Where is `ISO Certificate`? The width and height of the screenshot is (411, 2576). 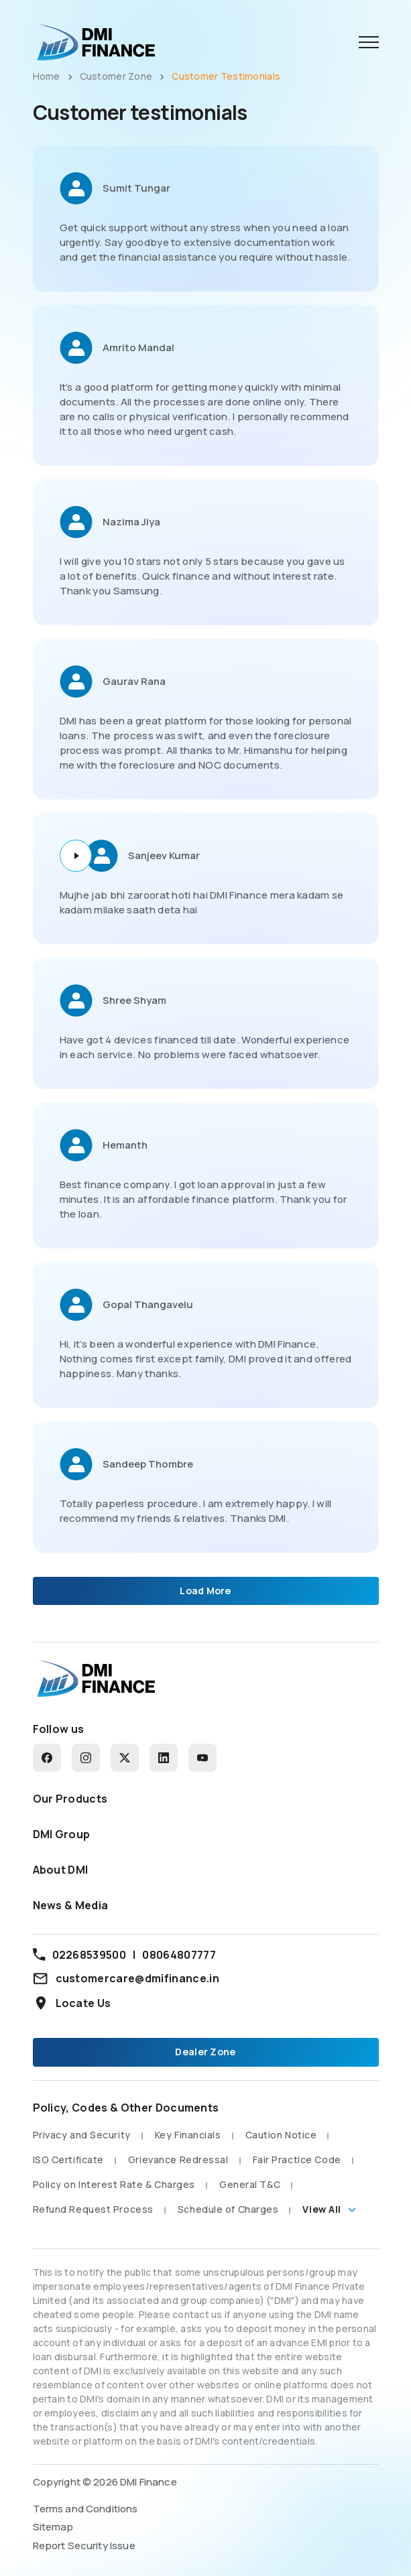
ISO Certificate is located at coordinates (68, 2159).